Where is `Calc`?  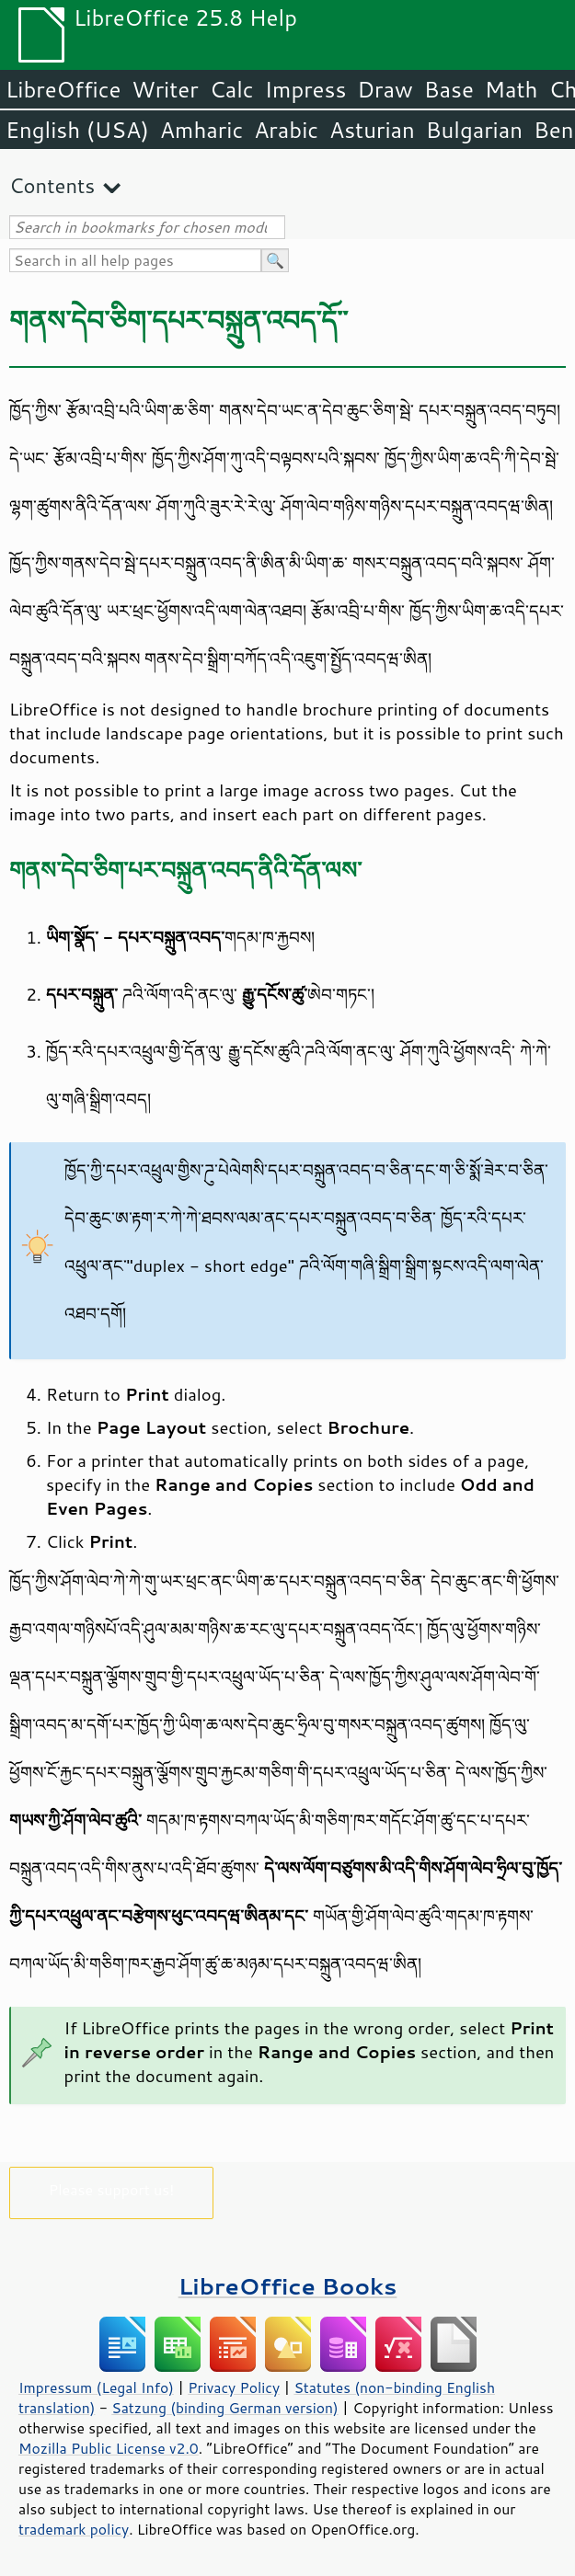 Calc is located at coordinates (232, 89).